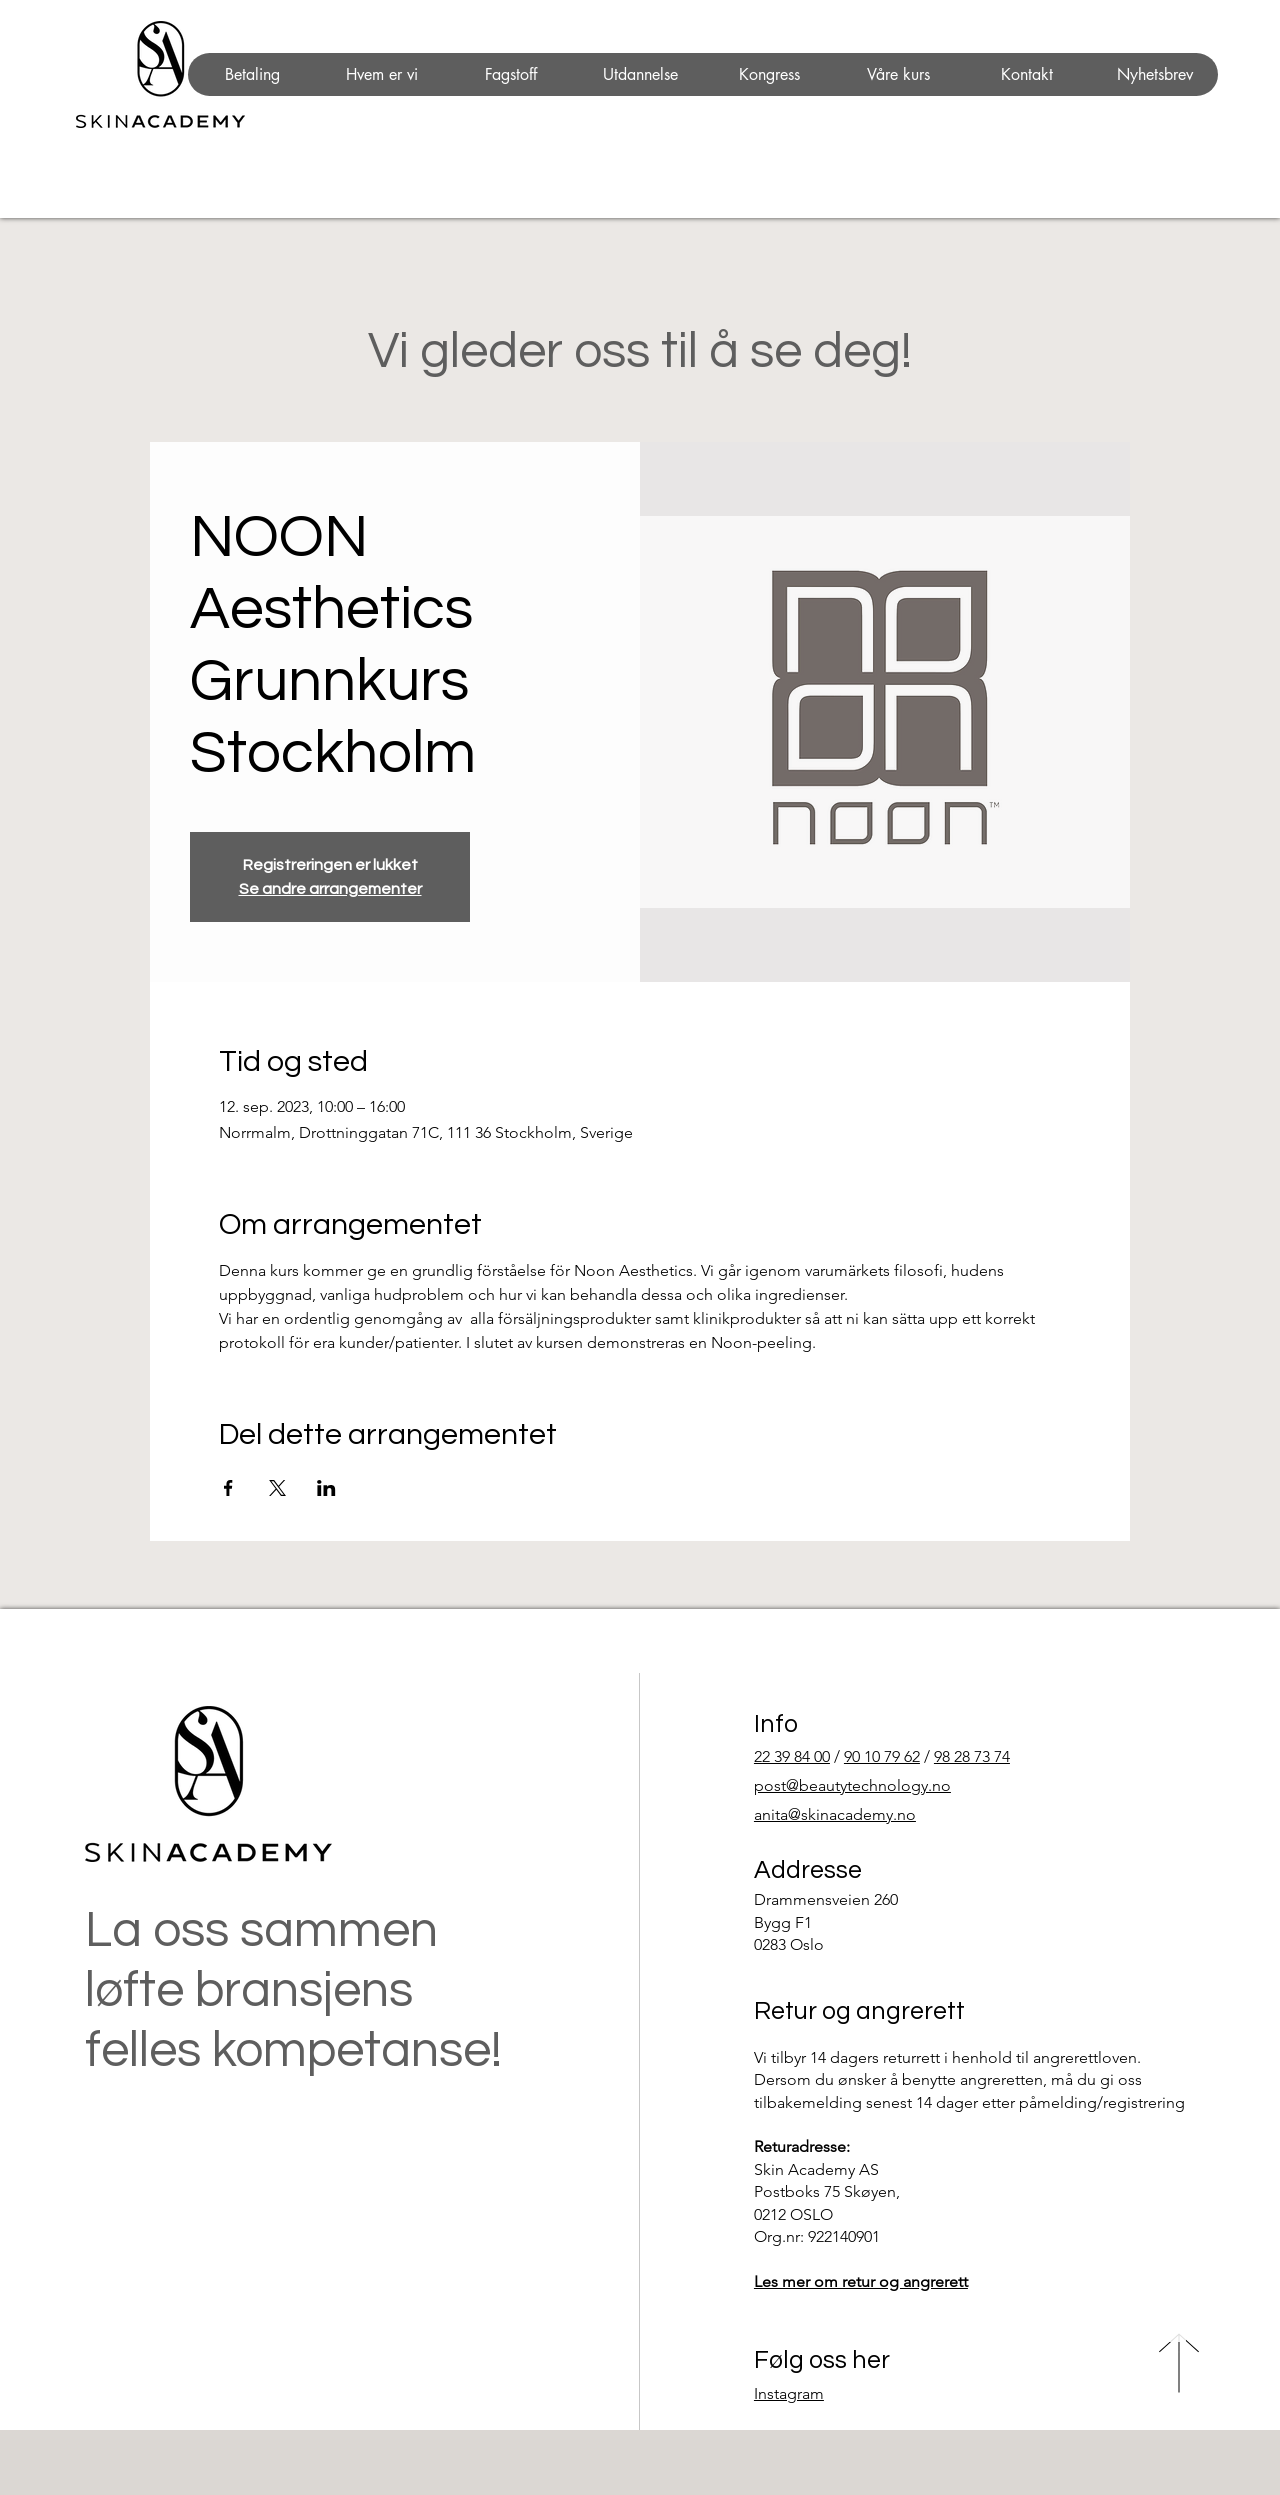 The width and height of the screenshot is (1280, 2495). Describe the element at coordinates (228, 1488) in the screenshot. I see `[Del arrangementet på Facebook]` at that location.